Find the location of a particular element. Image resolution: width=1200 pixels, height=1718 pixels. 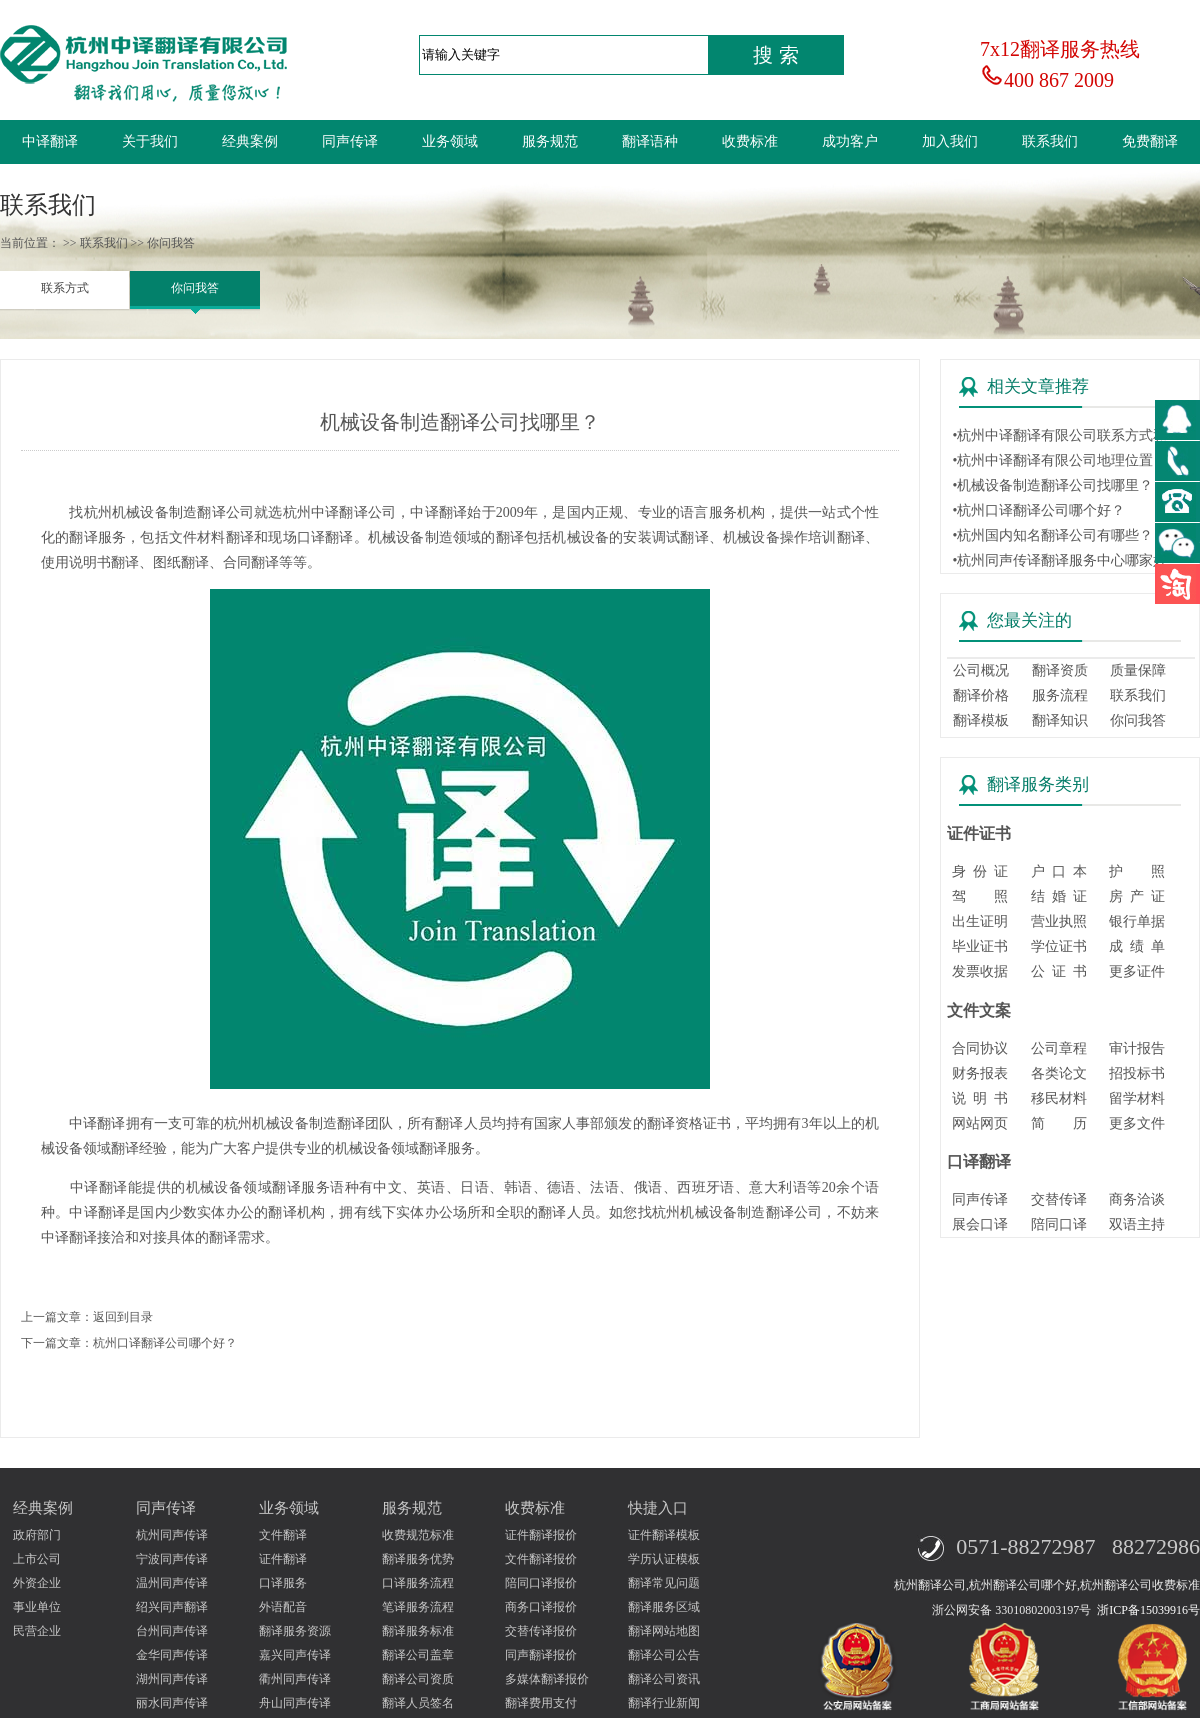

免费翻译 is located at coordinates (1150, 141).